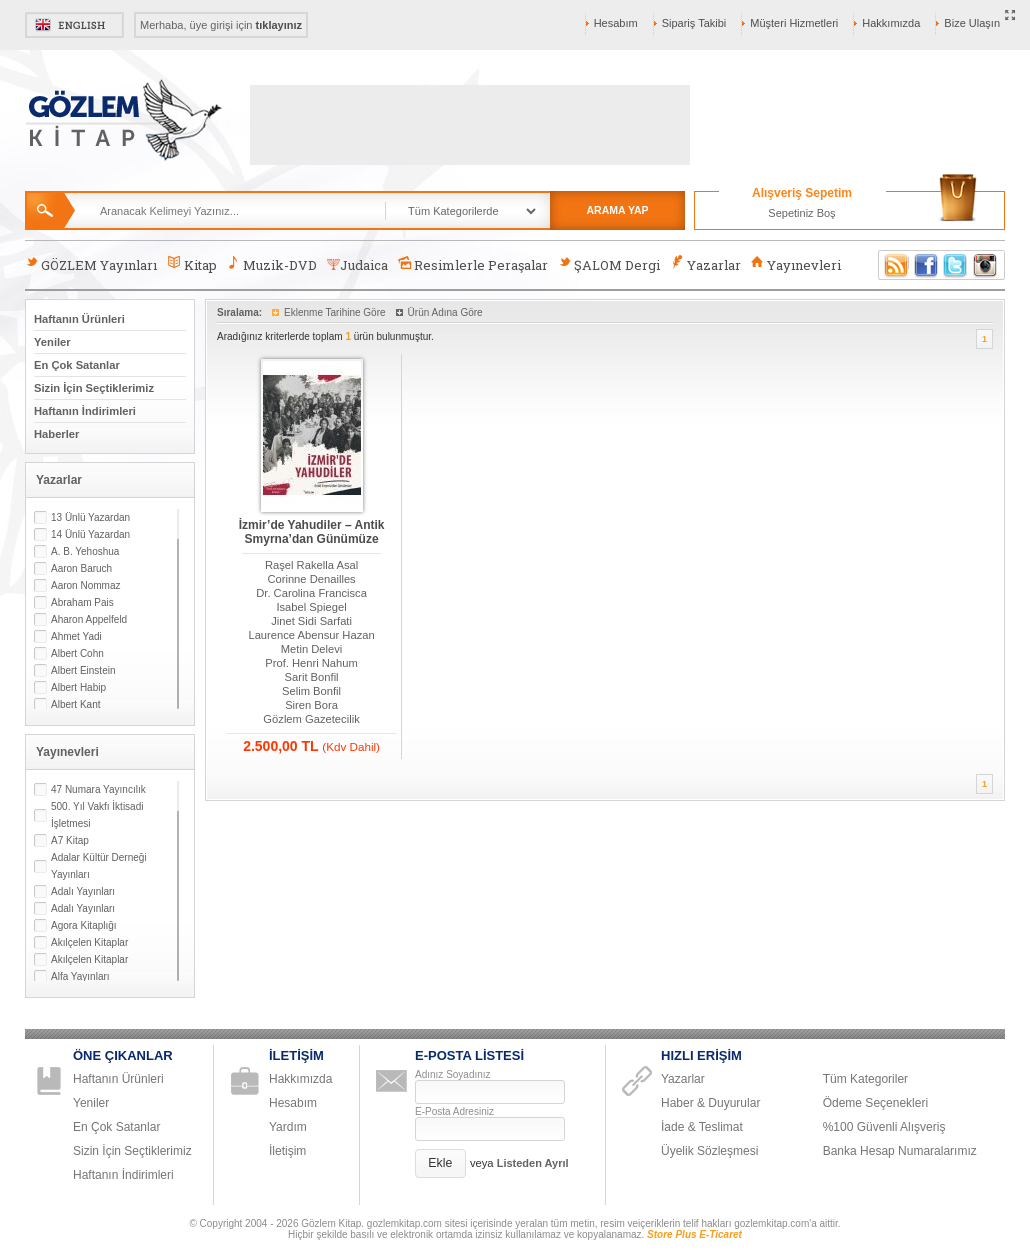 The width and height of the screenshot is (1030, 1250). I want to click on Albert Habip, so click(78, 687).